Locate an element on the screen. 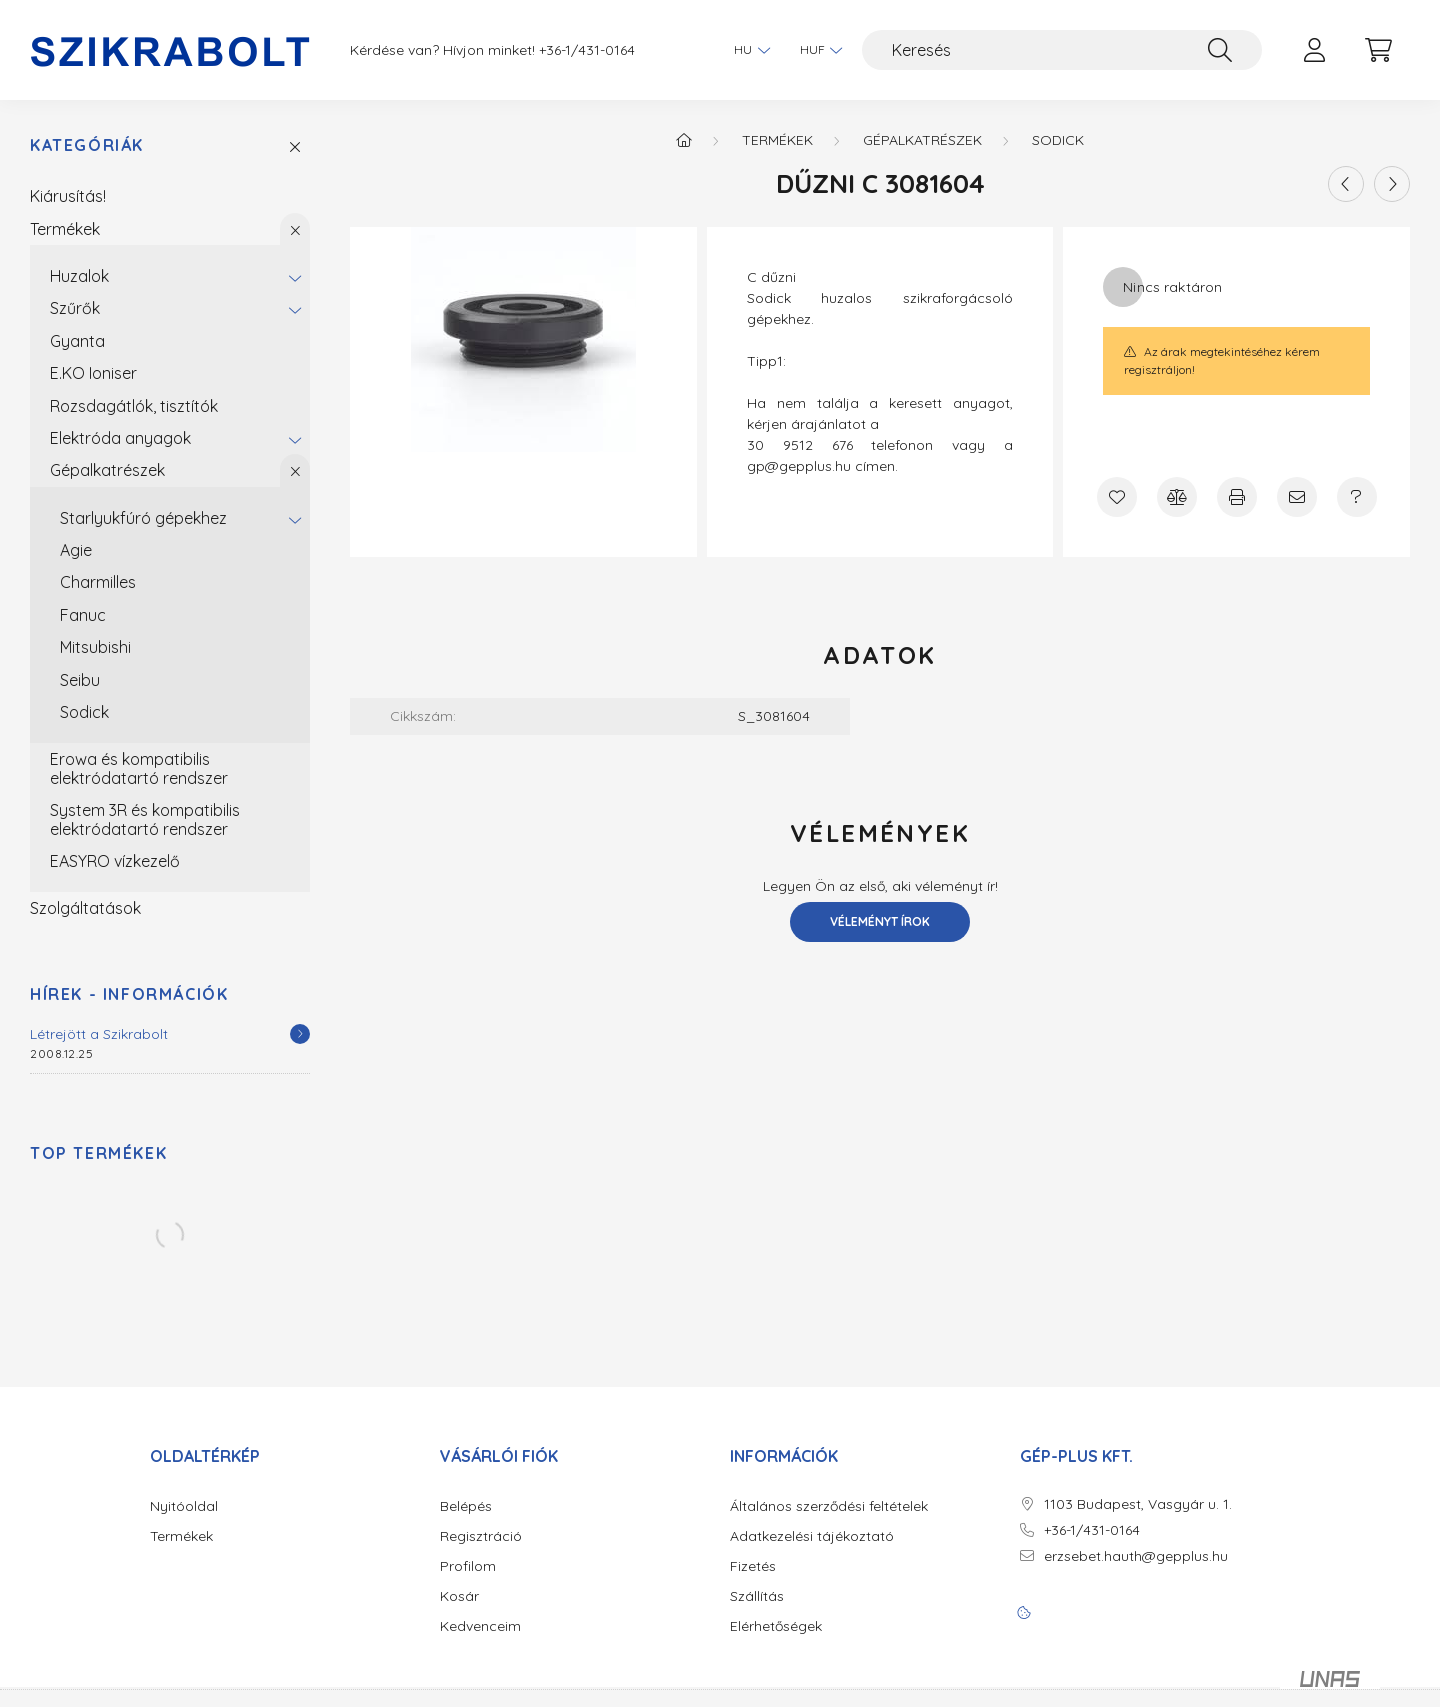 The image size is (1440, 1707). [Részletek] is located at coordinates (300, 1034).